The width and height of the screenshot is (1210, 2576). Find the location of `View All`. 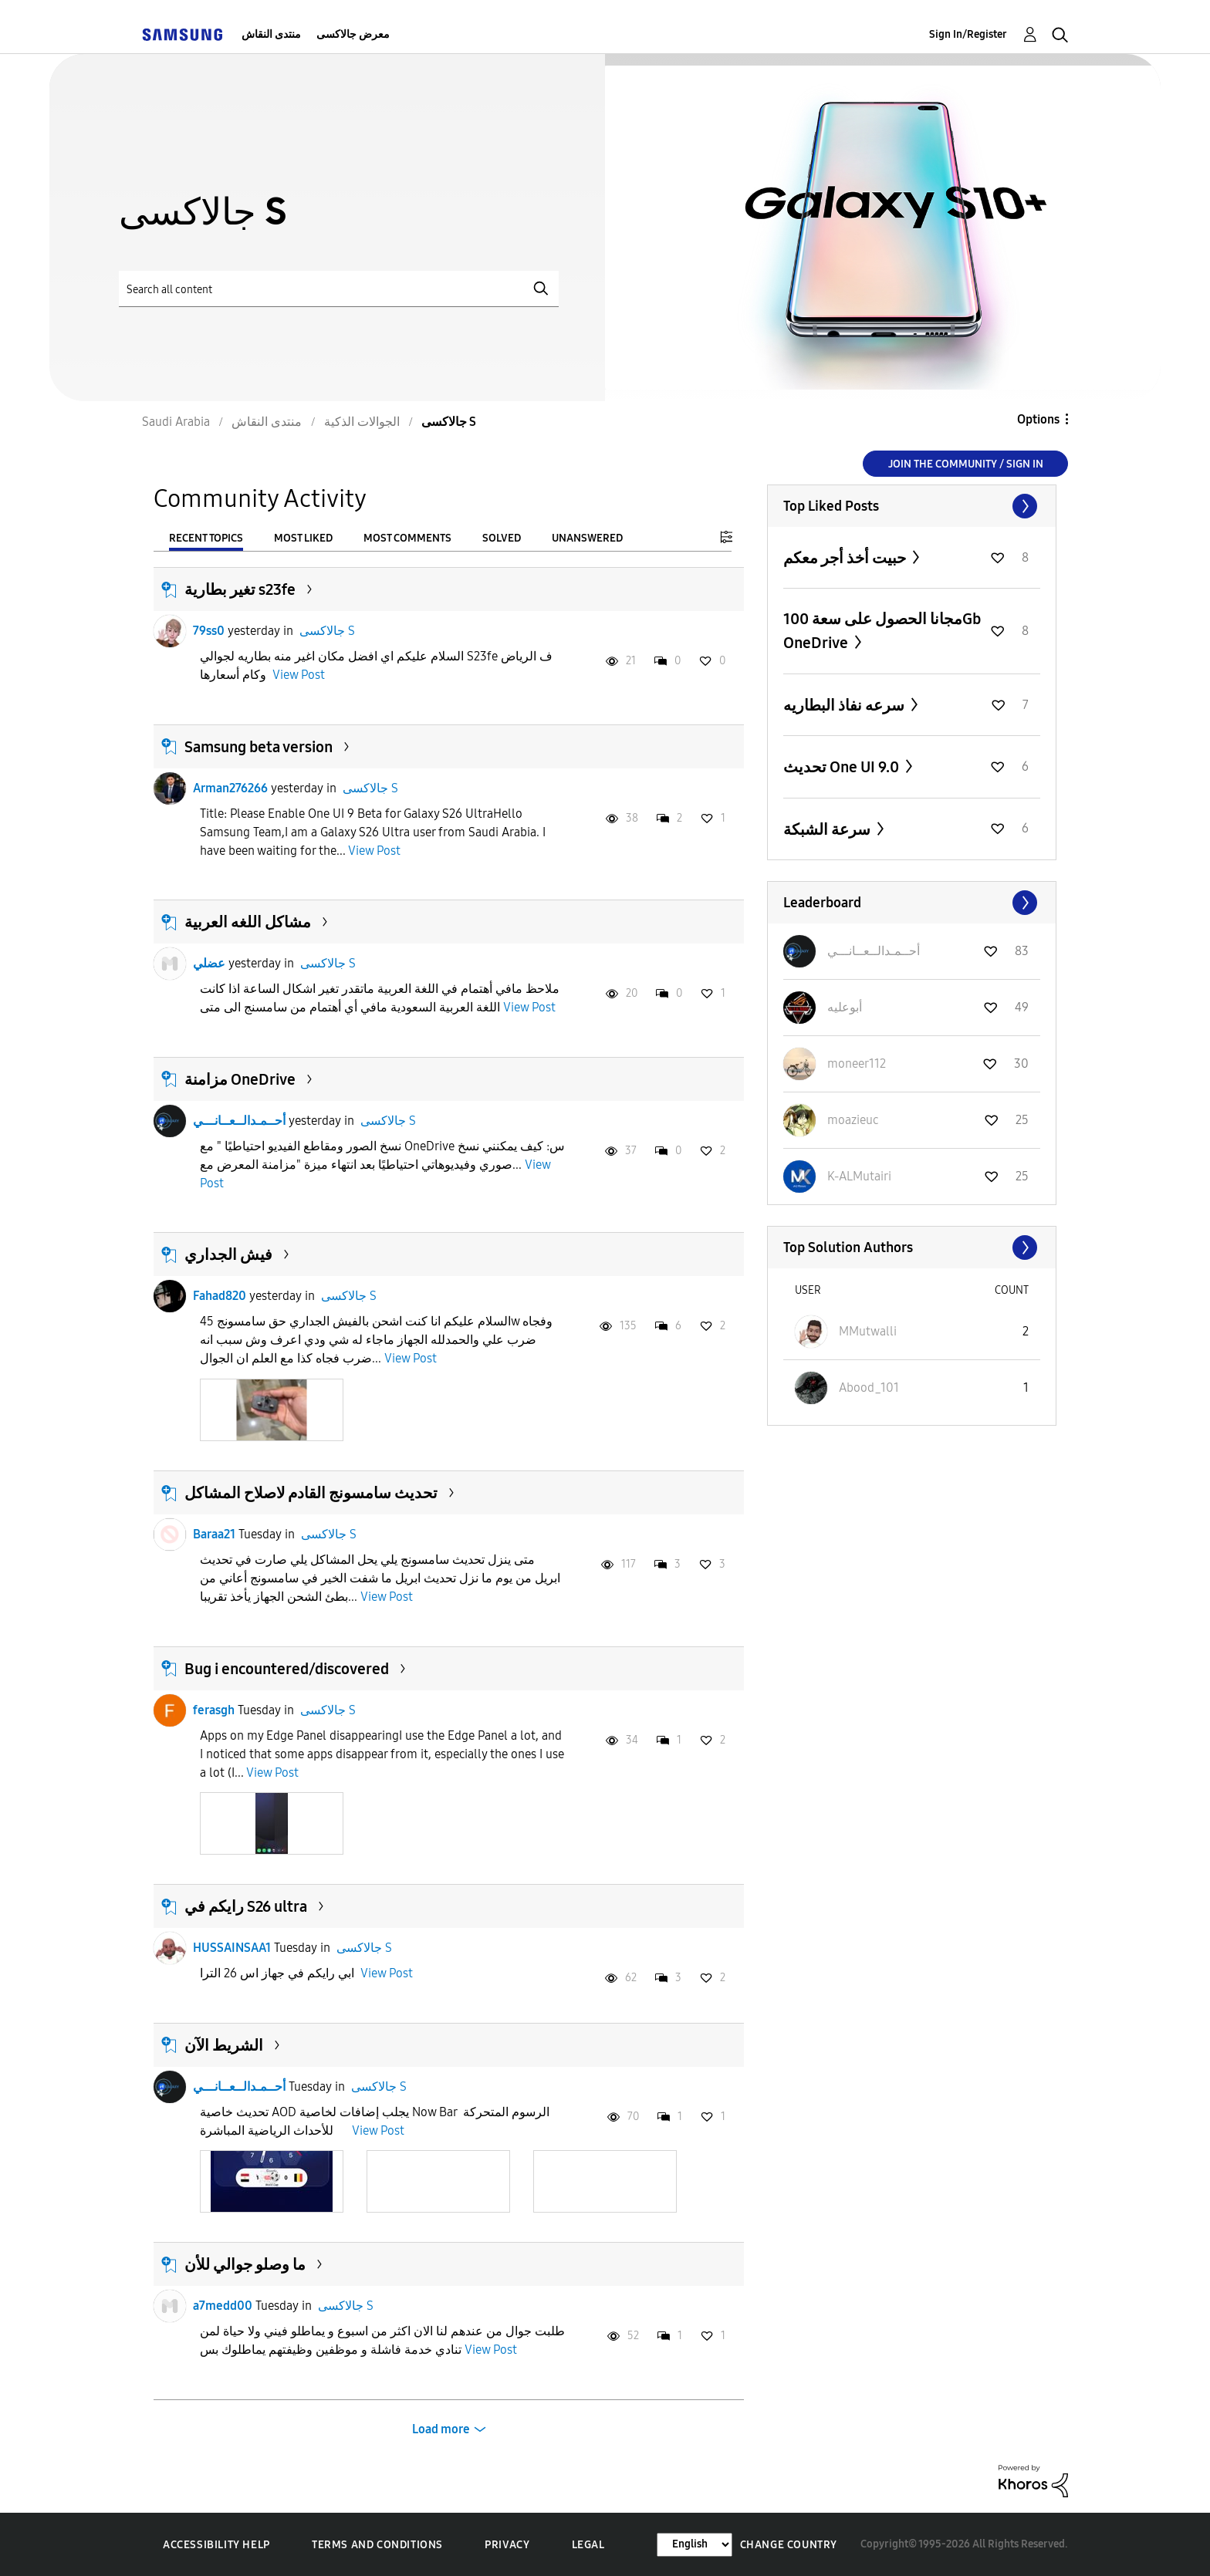

View All is located at coordinates (912, 506).